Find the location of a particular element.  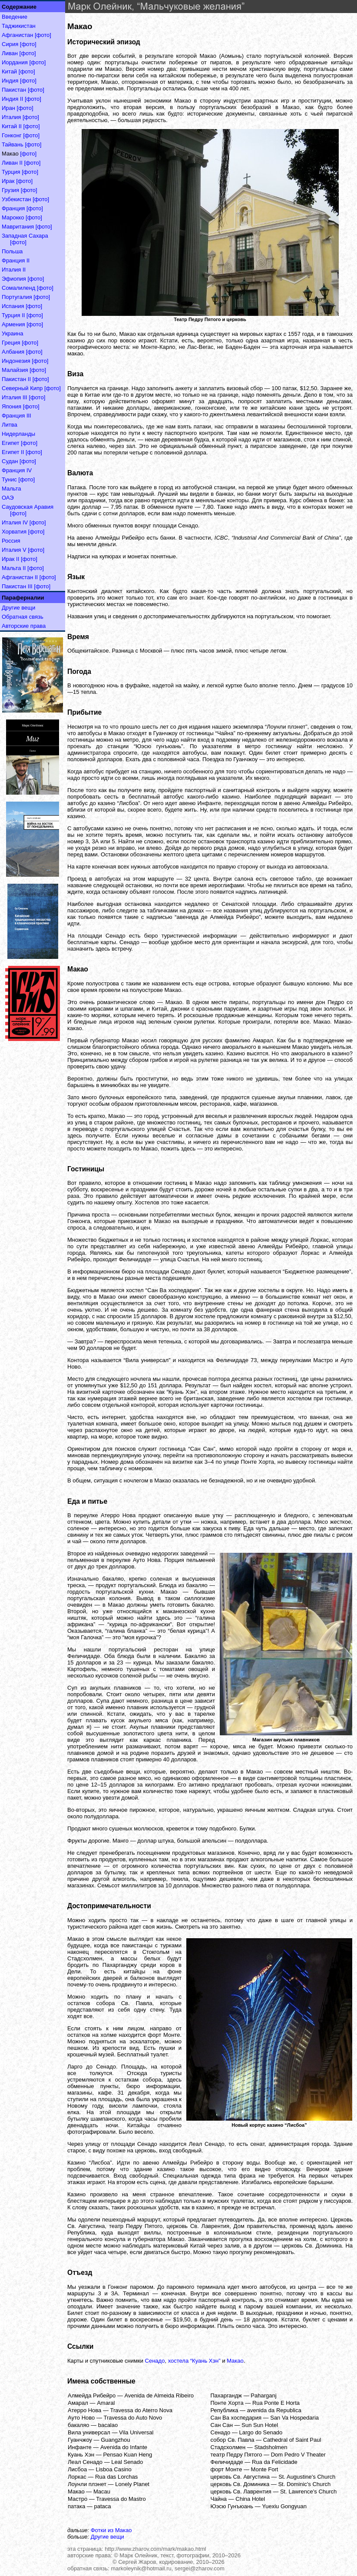

Судан is located at coordinates (10, 461).